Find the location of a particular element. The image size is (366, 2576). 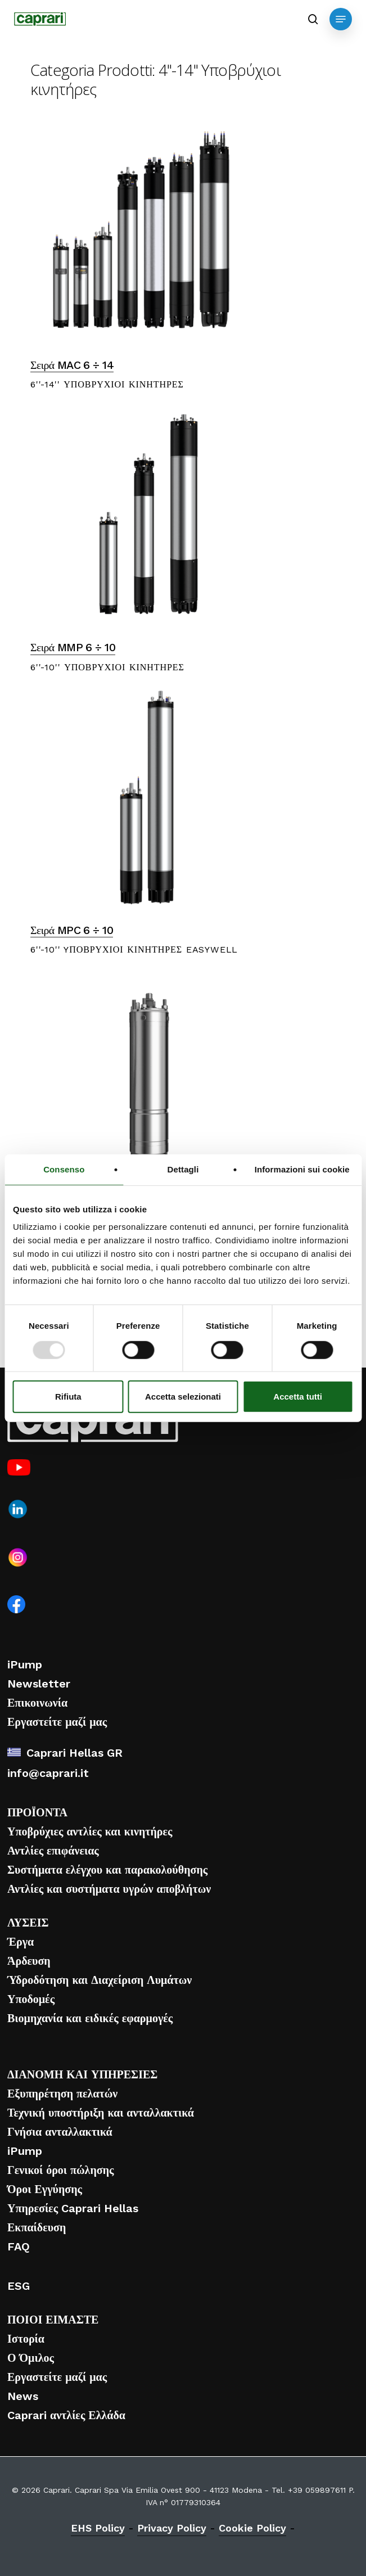

Υποδομές is located at coordinates (31, 1999).